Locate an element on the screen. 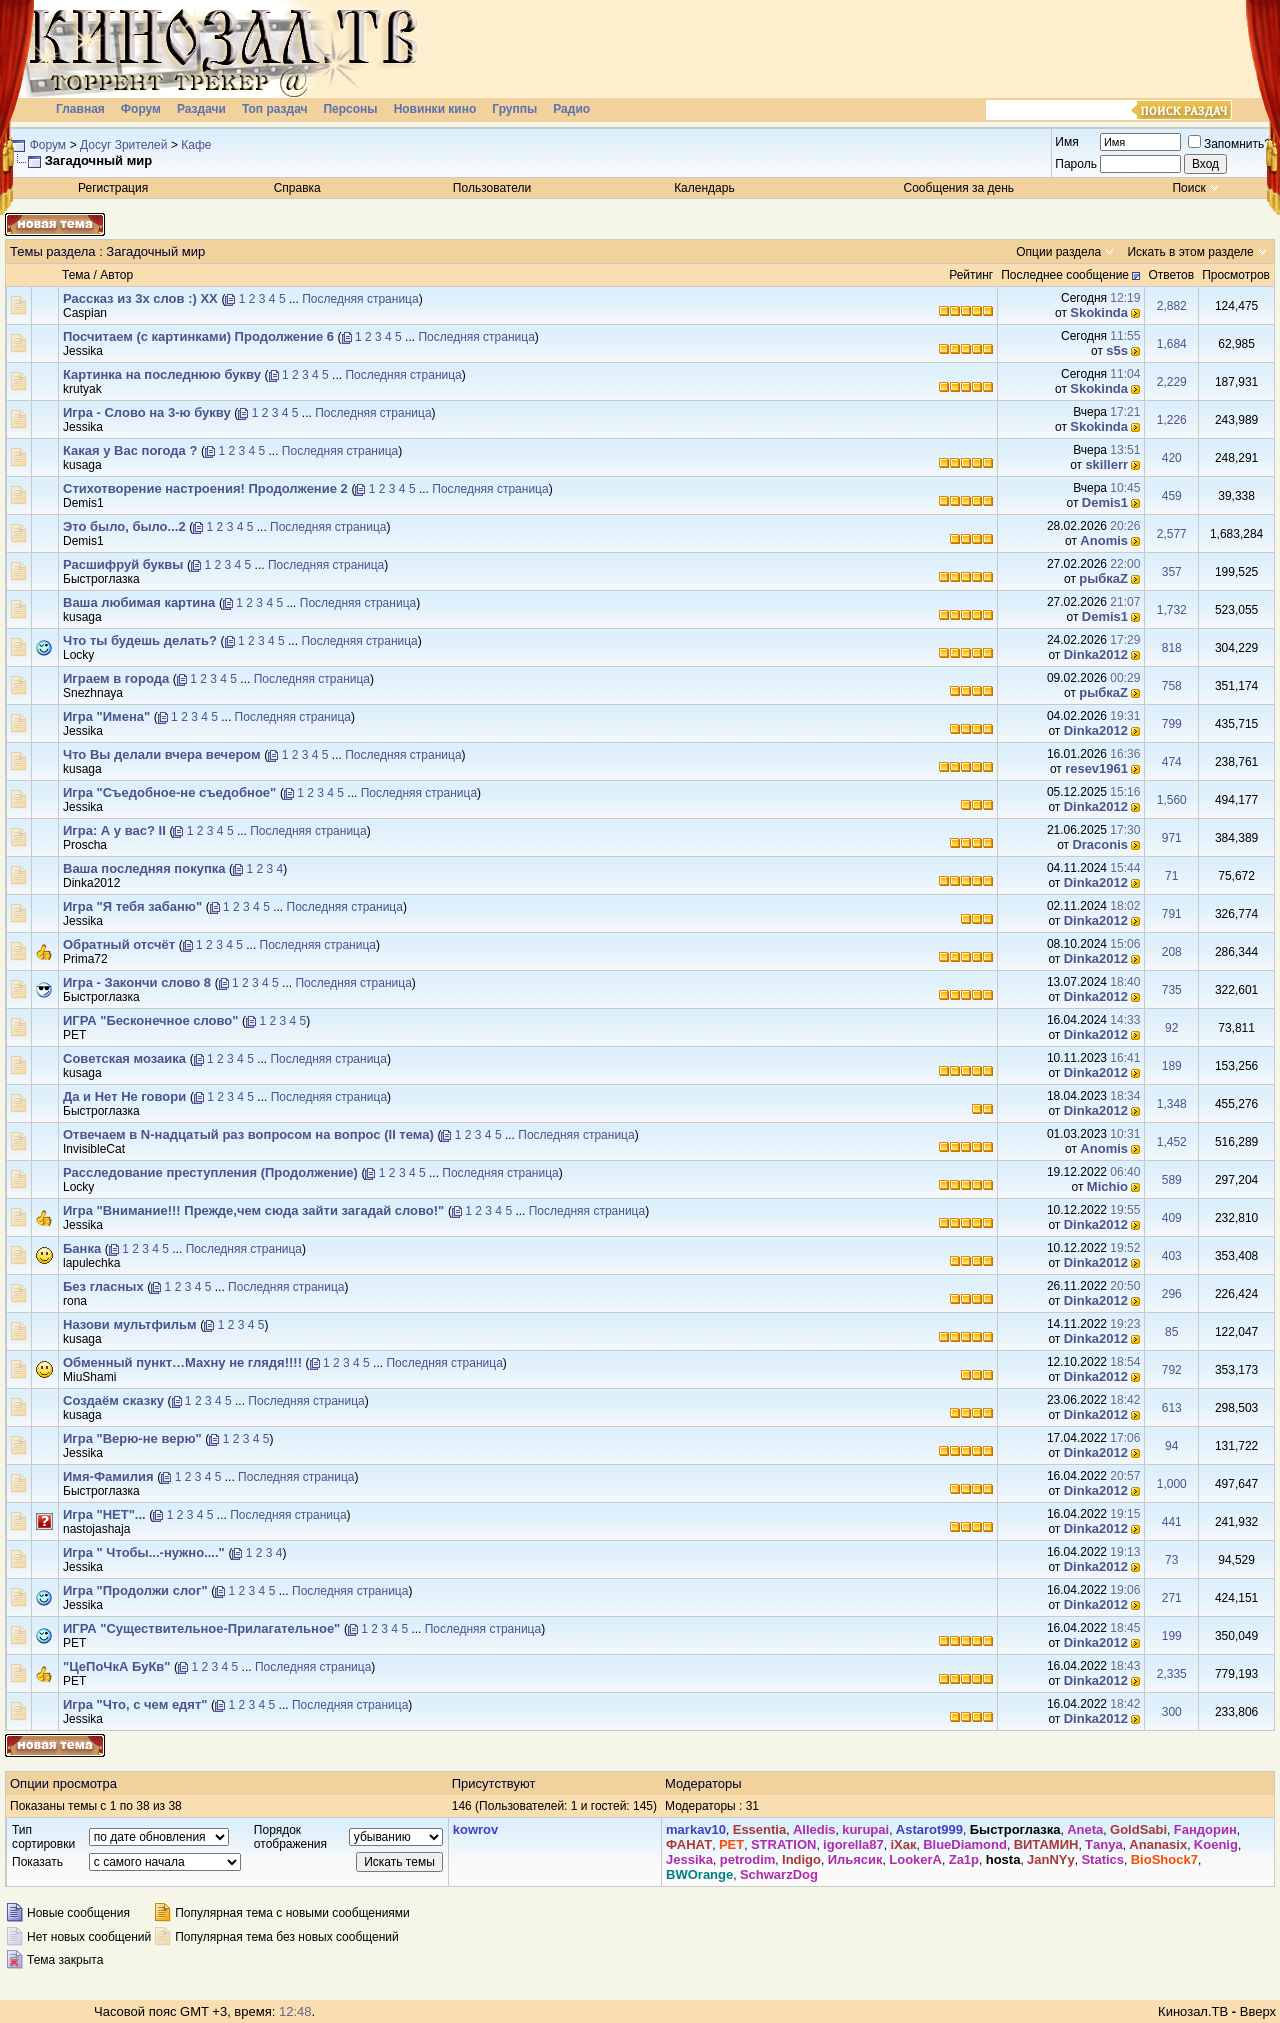  792 is located at coordinates (1172, 1370).